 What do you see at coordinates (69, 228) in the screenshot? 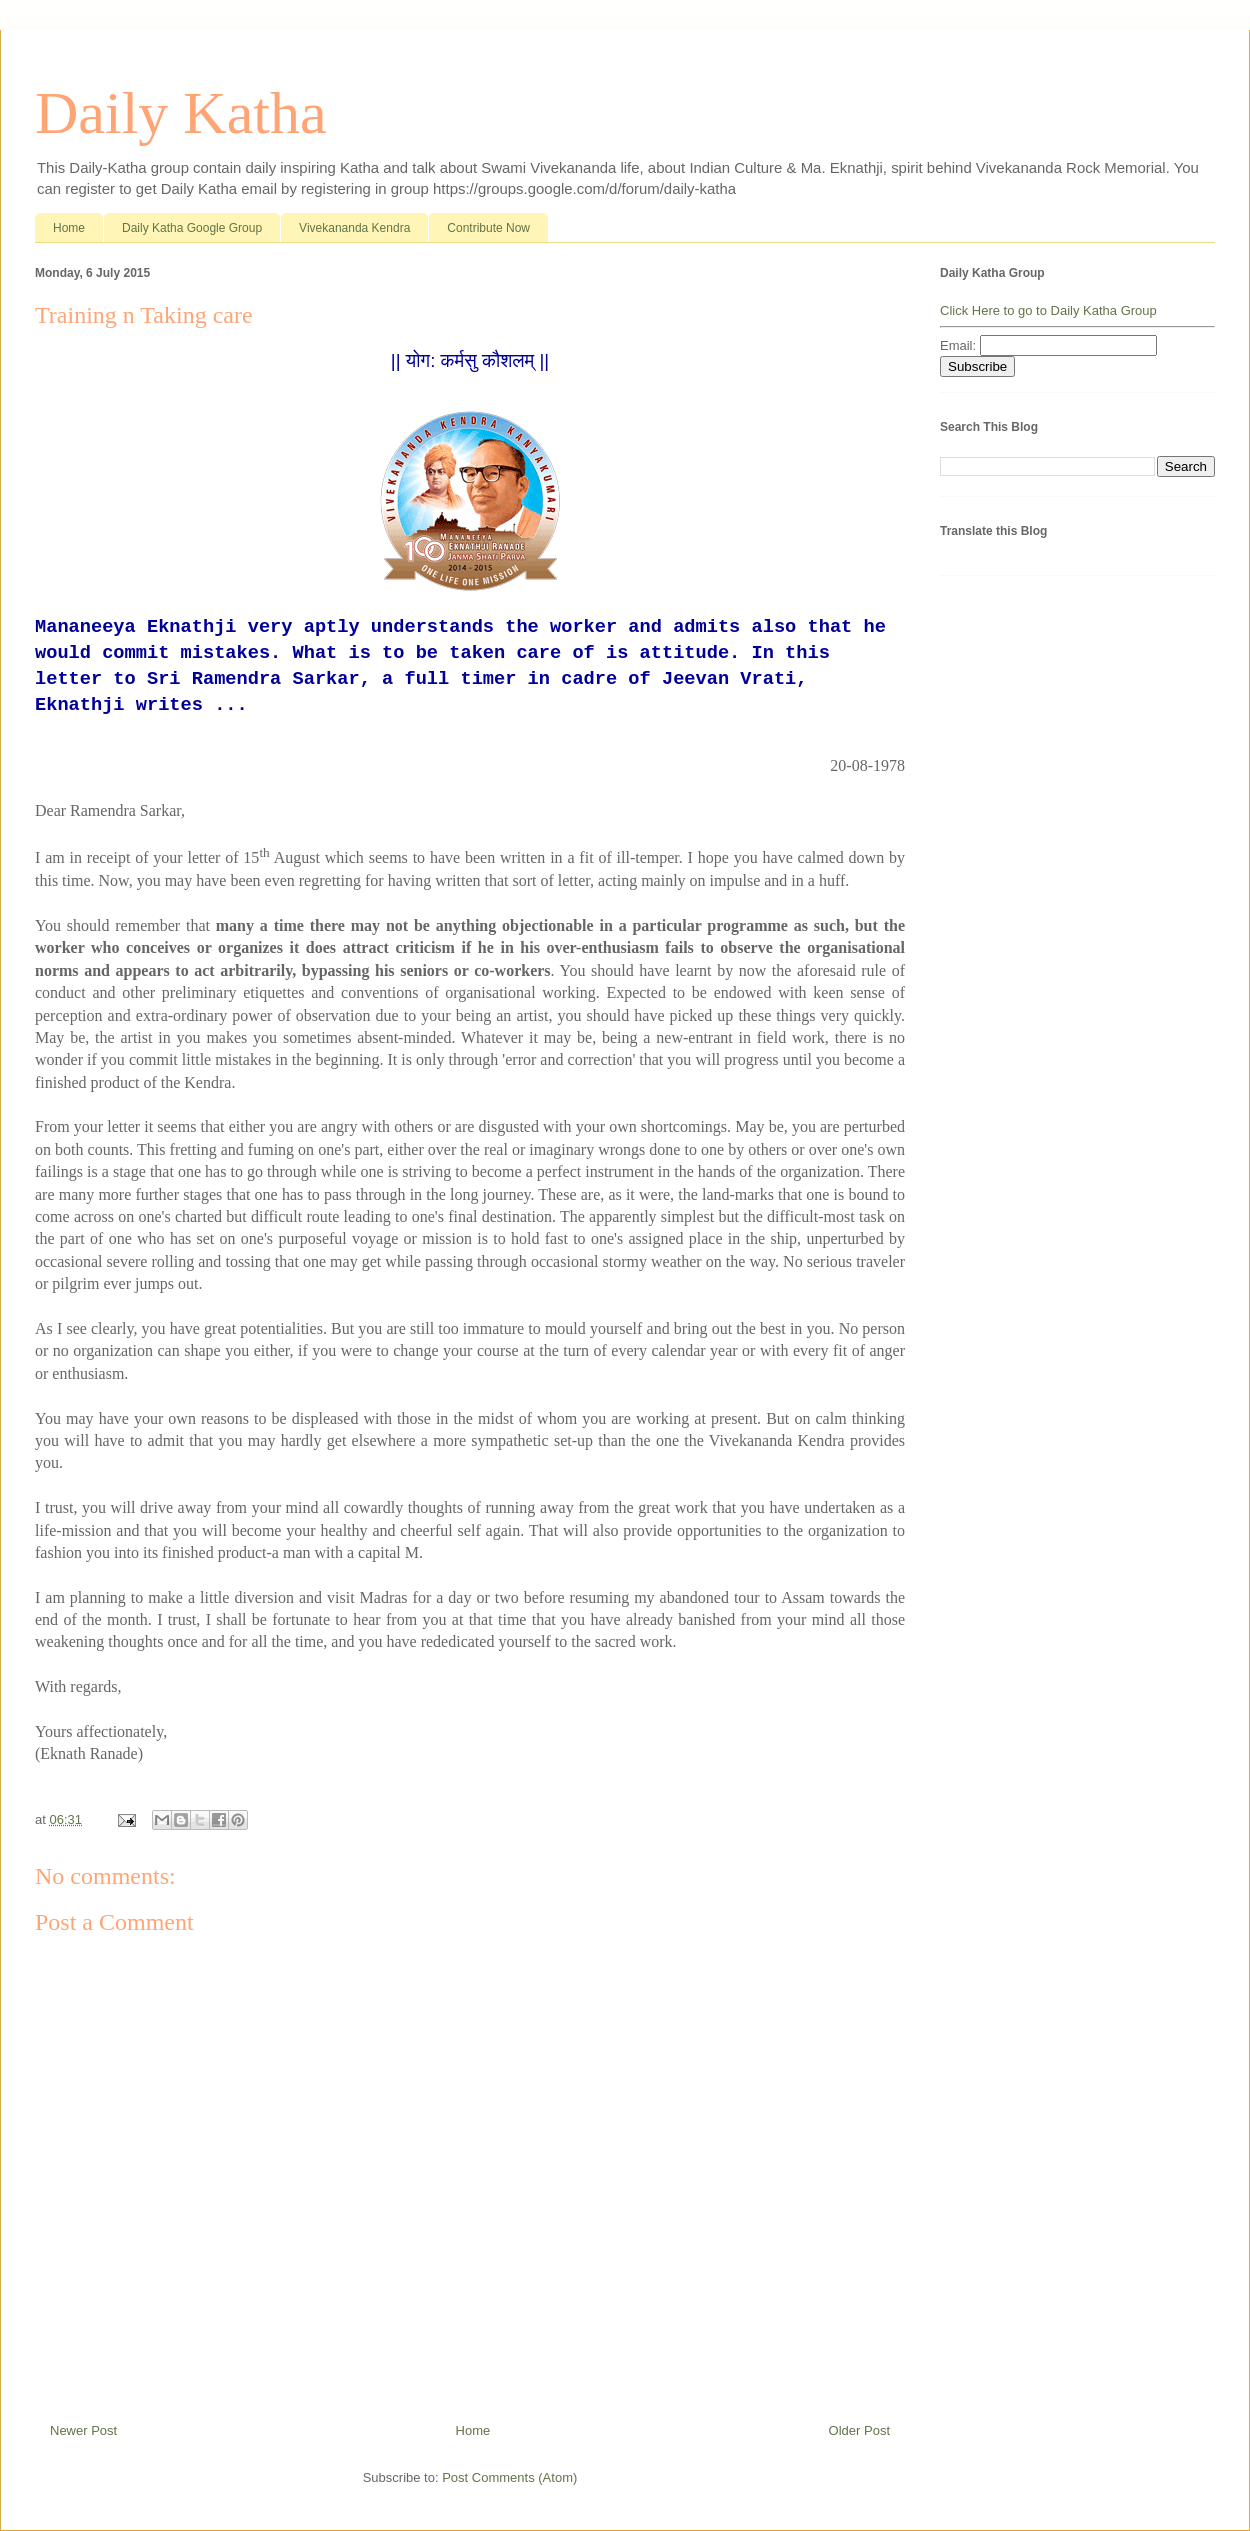
I see `Home` at bounding box center [69, 228].